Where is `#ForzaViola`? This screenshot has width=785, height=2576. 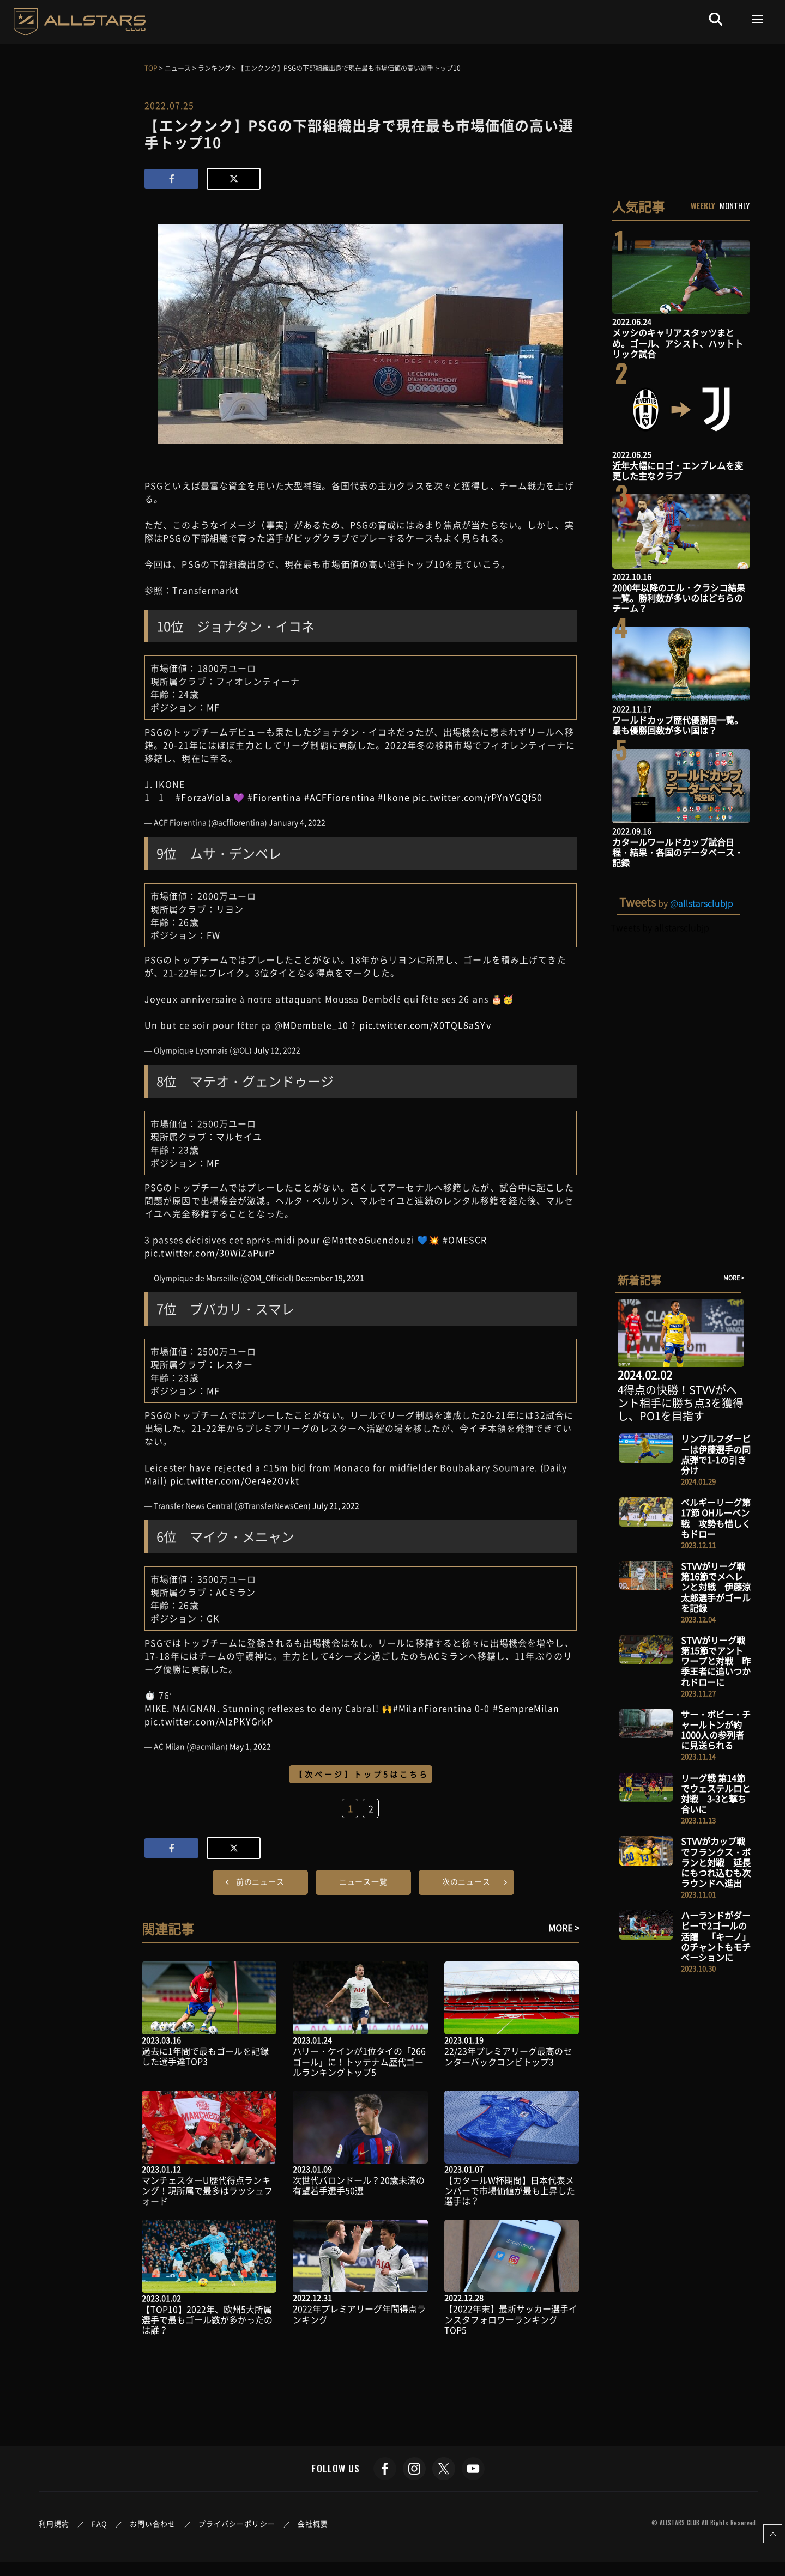
#ForzaViola is located at coordinates (203, 797).